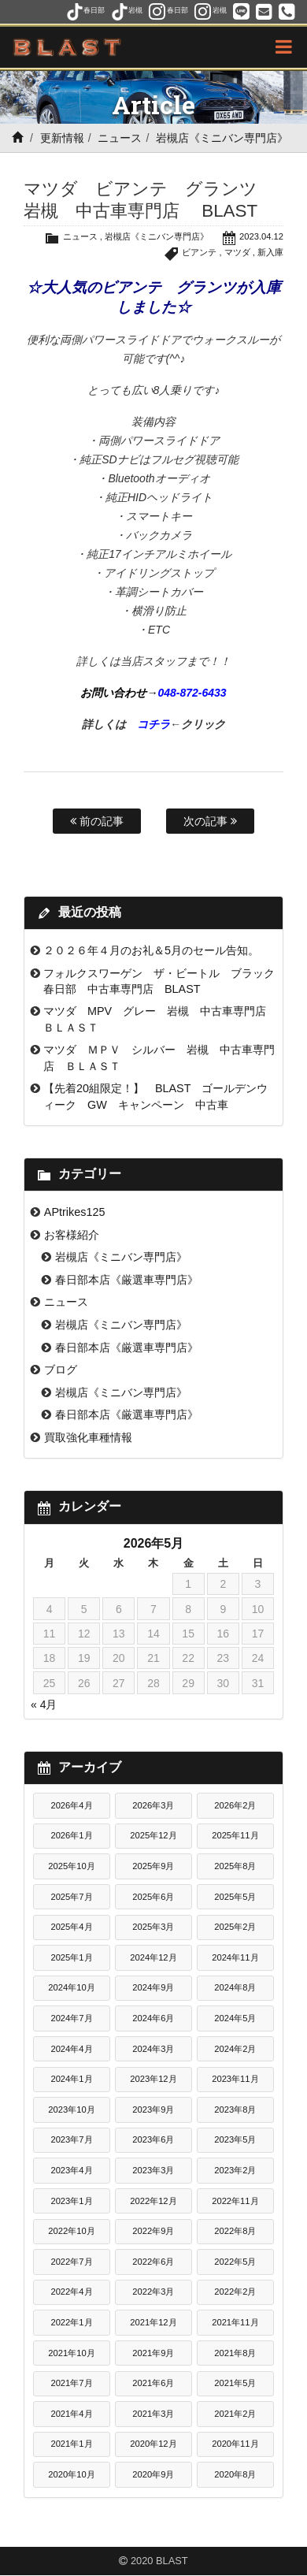 The width and height of the screenshot is (307, 2576). I want to click on 次の記事, so click(210, 821).